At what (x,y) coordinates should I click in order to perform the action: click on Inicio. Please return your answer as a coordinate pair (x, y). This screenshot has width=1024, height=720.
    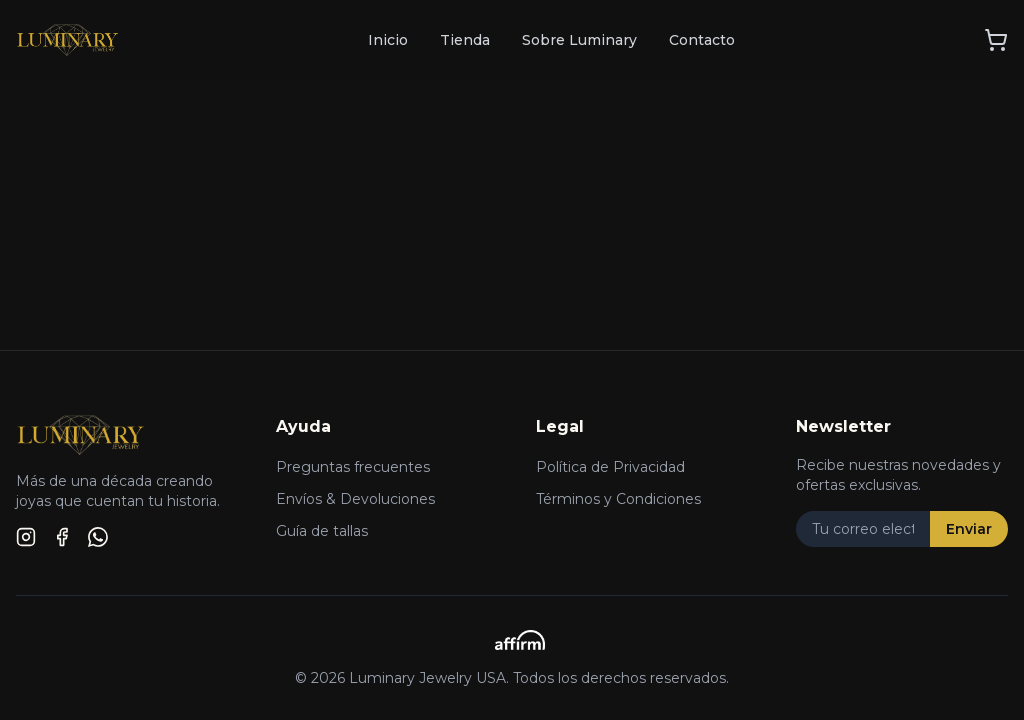
    Looking at the image, I should click on (388, 40).